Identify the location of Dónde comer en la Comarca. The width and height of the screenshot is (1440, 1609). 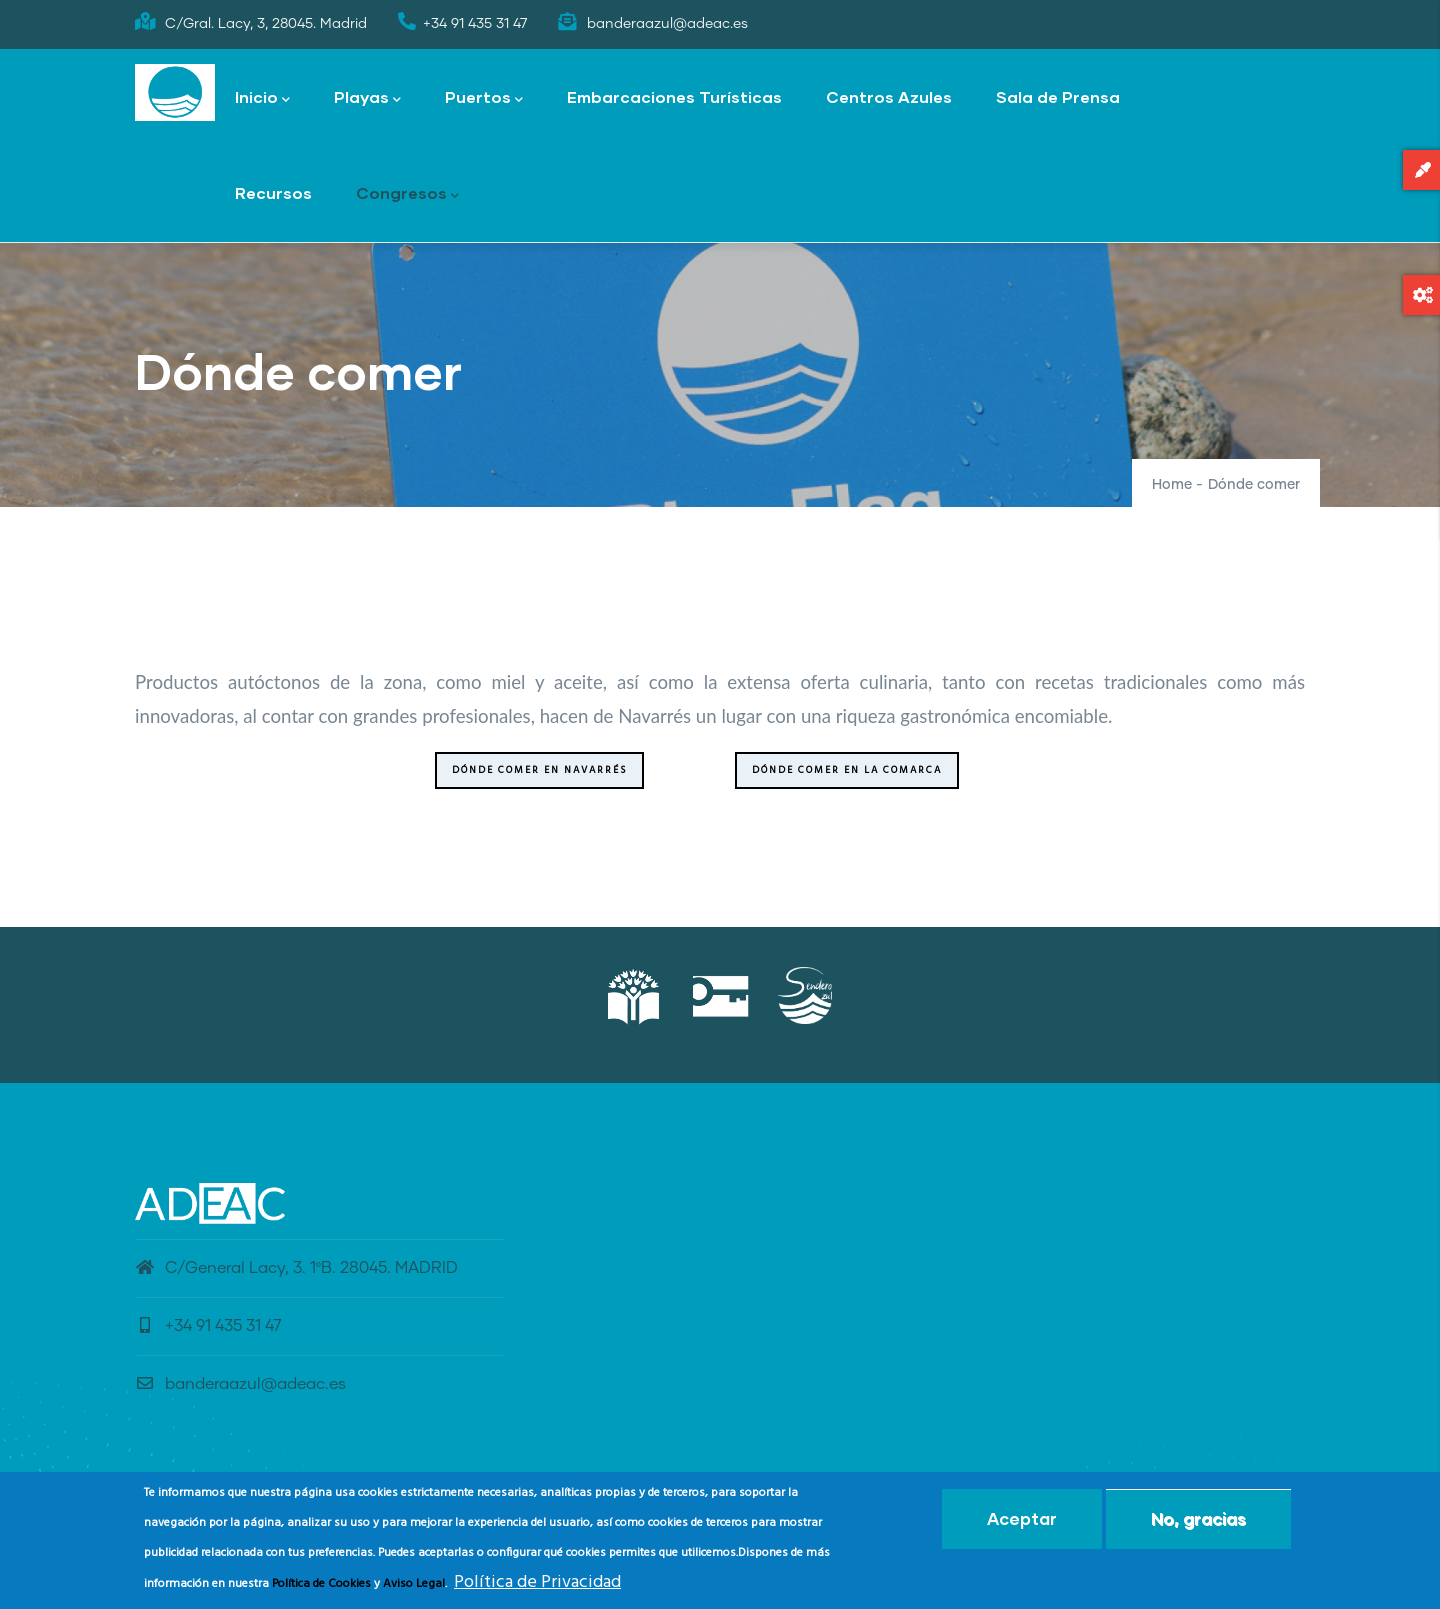
(847, 770).